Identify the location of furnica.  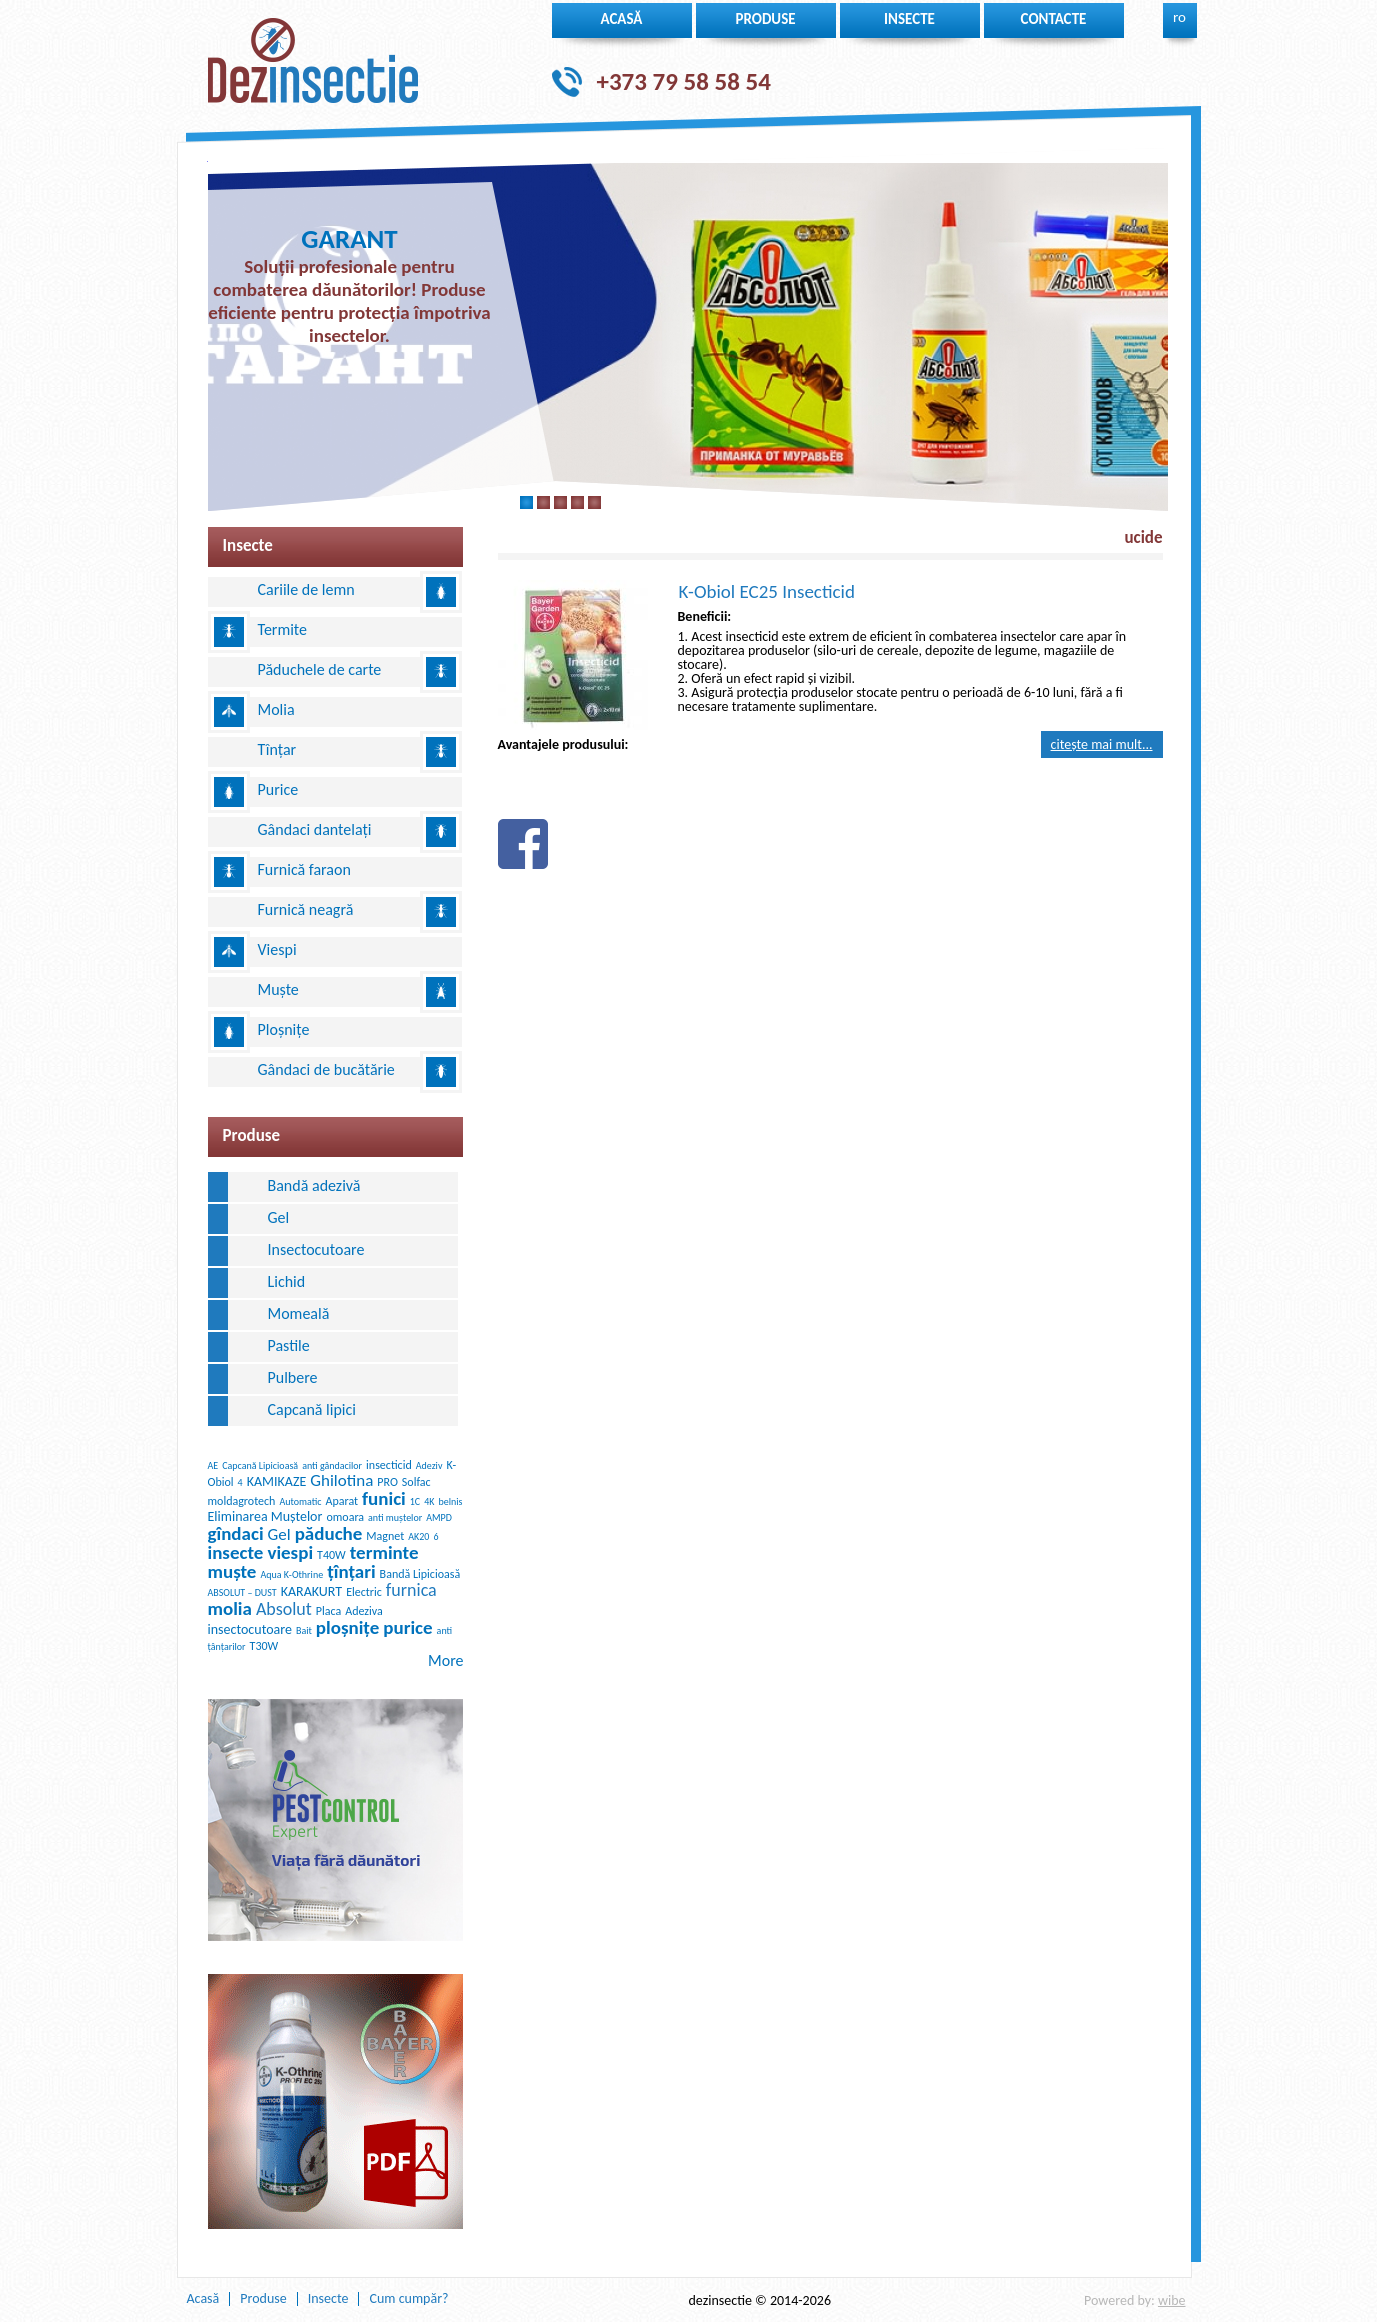
(411, 1590).